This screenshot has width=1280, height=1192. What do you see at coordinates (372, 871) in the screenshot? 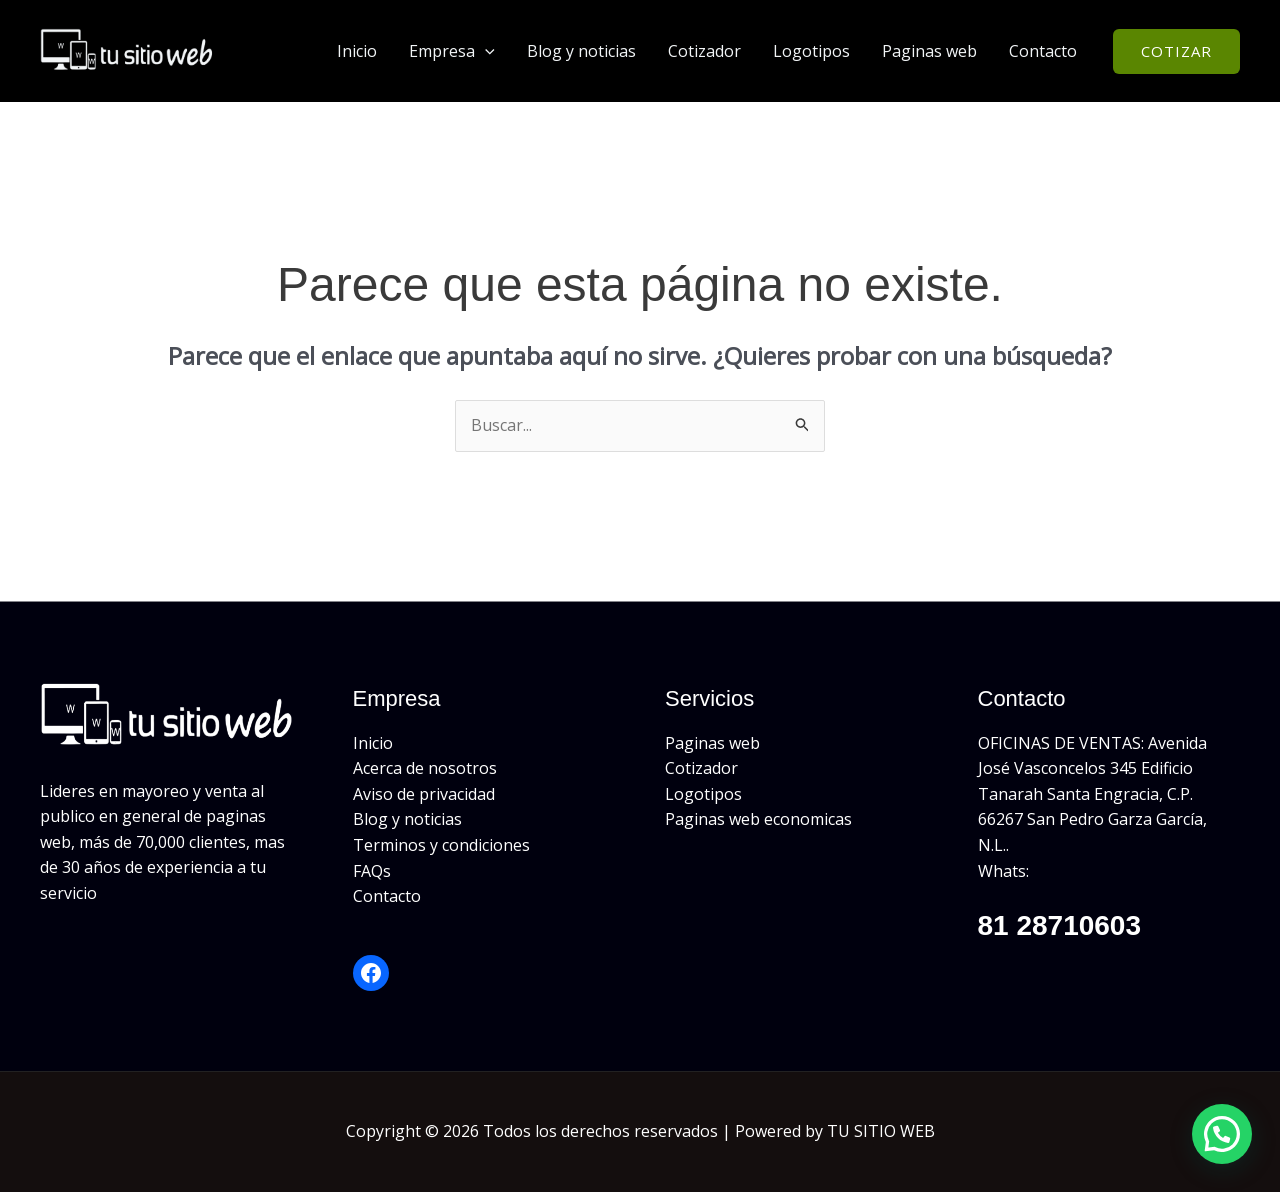
I see `FAQs` at bounding box center [372, 871].